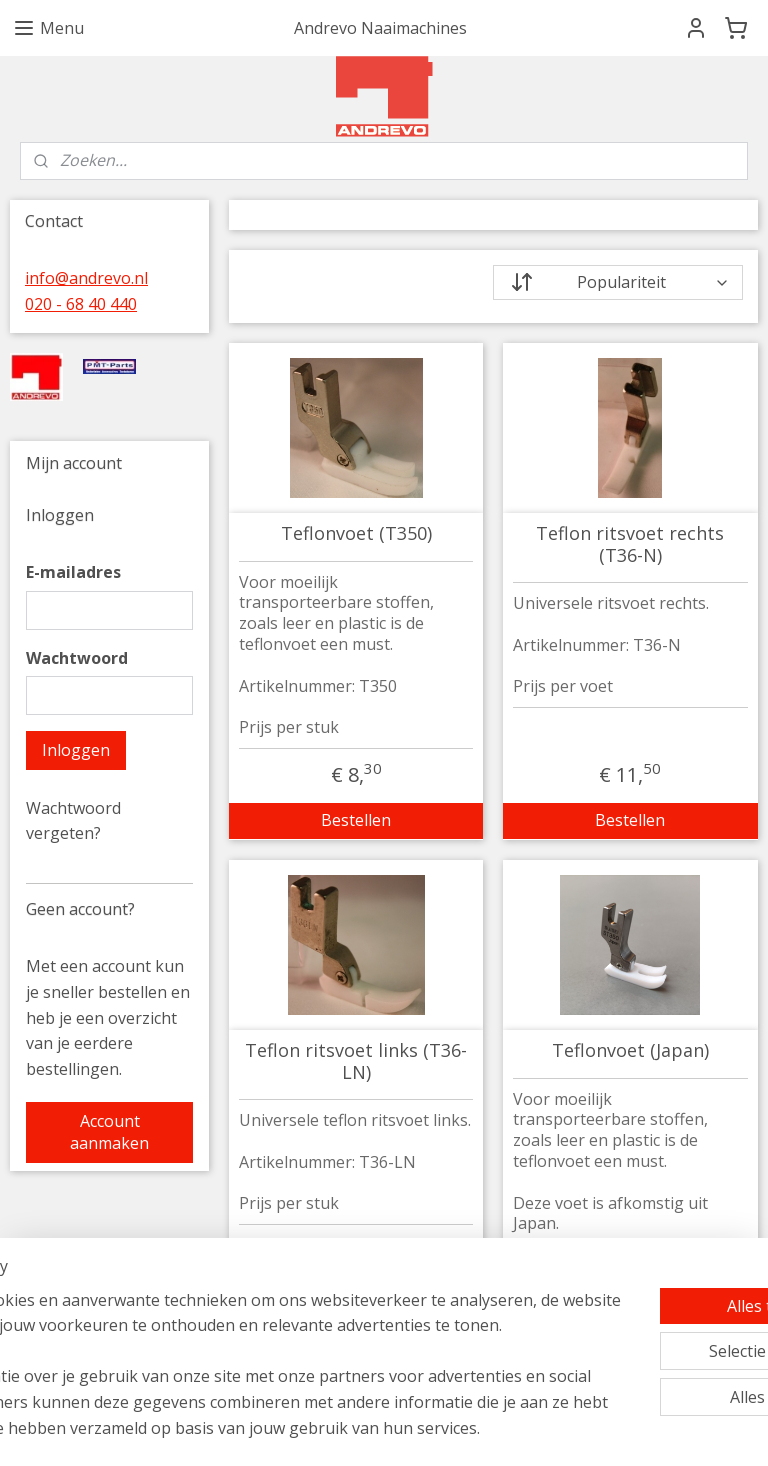 The height and width of the screenshot is (1466, 768). Describe the element at coordinates (109, 1132) in the screenshot. I see `Account aanmaken` at that location.